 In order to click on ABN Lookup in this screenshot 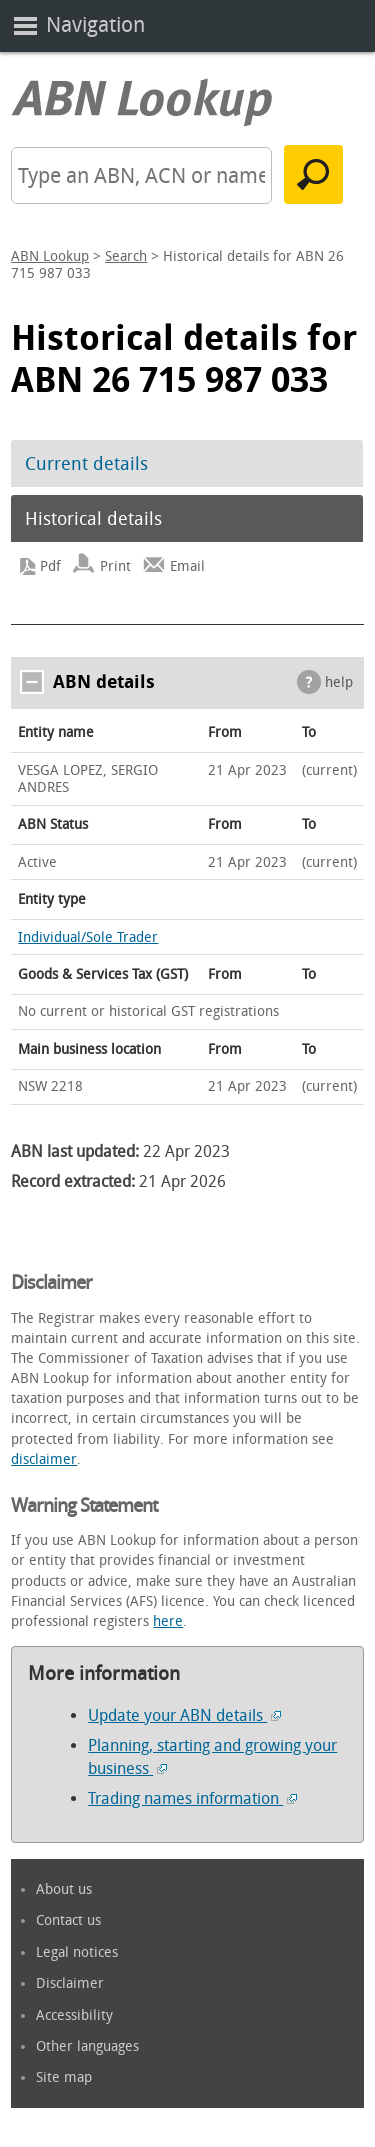, I will do `click(50, 256)`.